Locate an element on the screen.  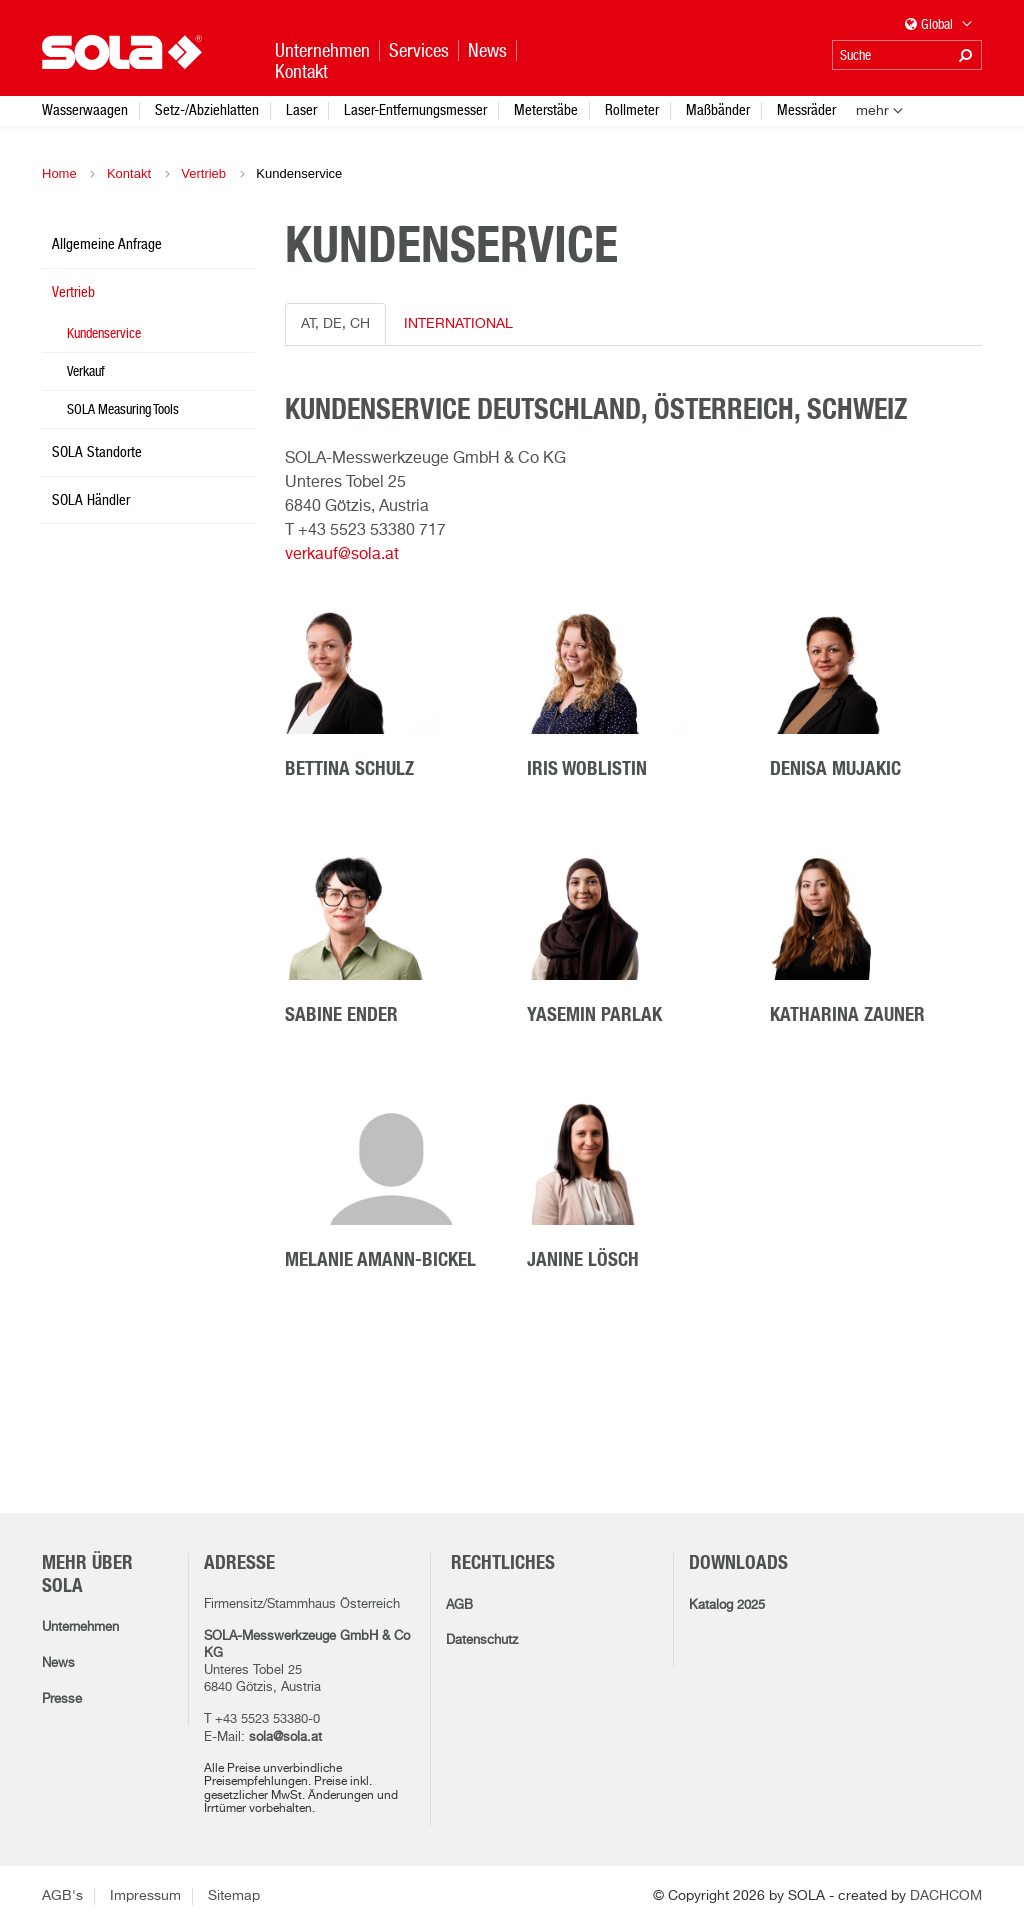
Maßbänder is located at coordinates (718, 109).